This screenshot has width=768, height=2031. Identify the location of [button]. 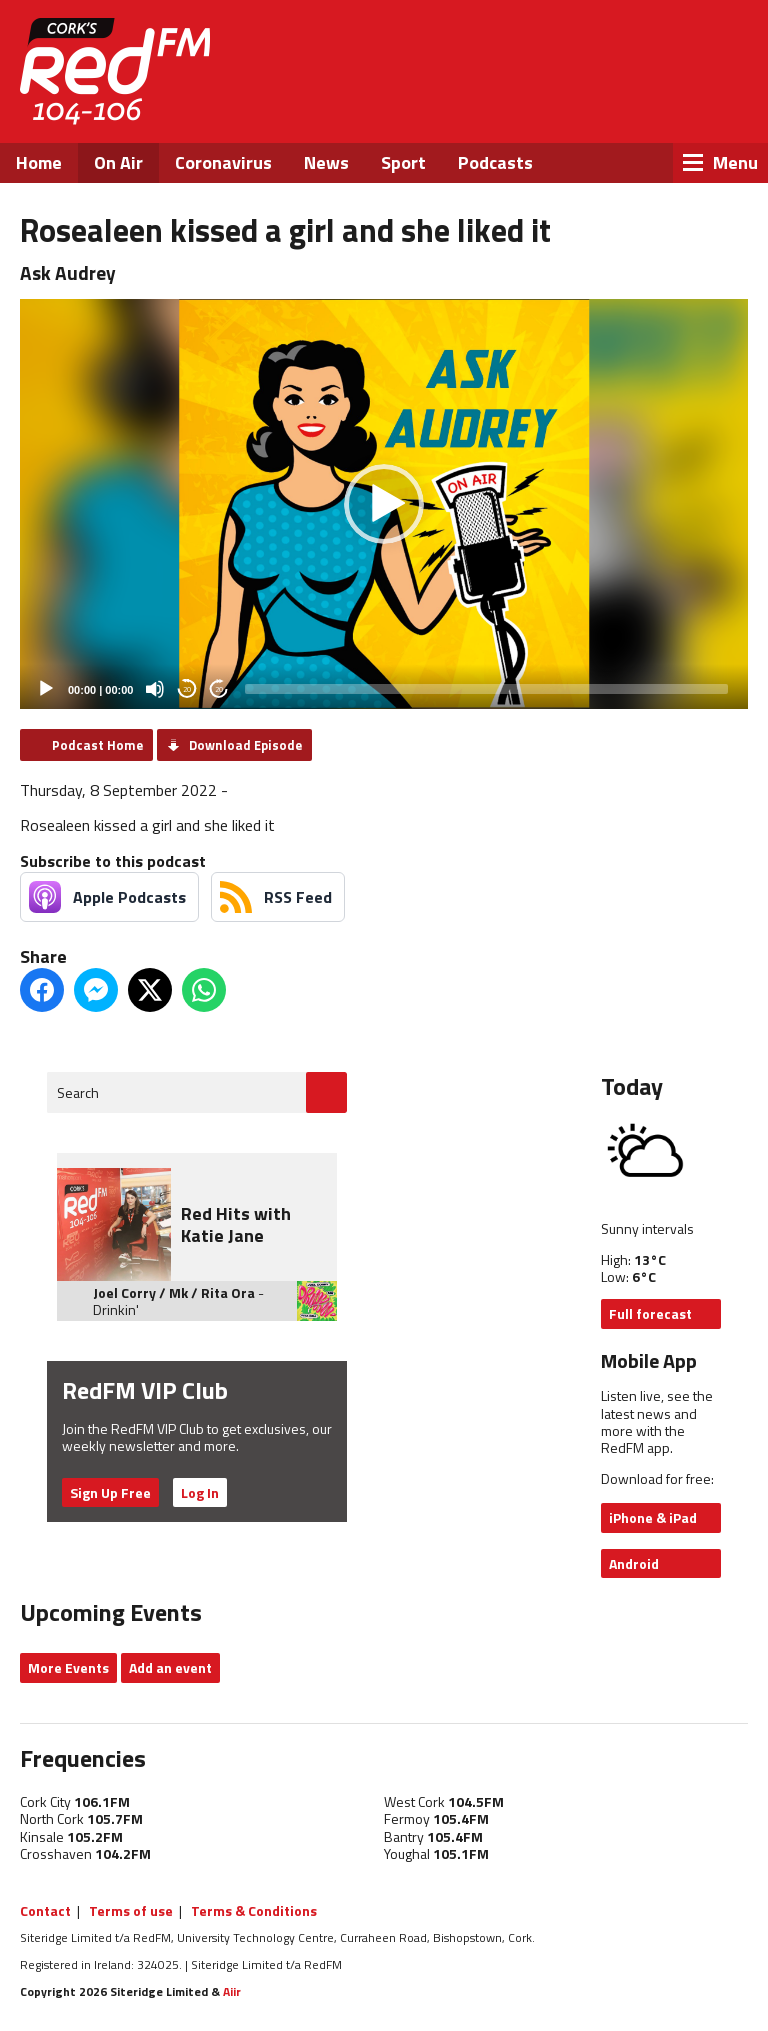
(384, 504).